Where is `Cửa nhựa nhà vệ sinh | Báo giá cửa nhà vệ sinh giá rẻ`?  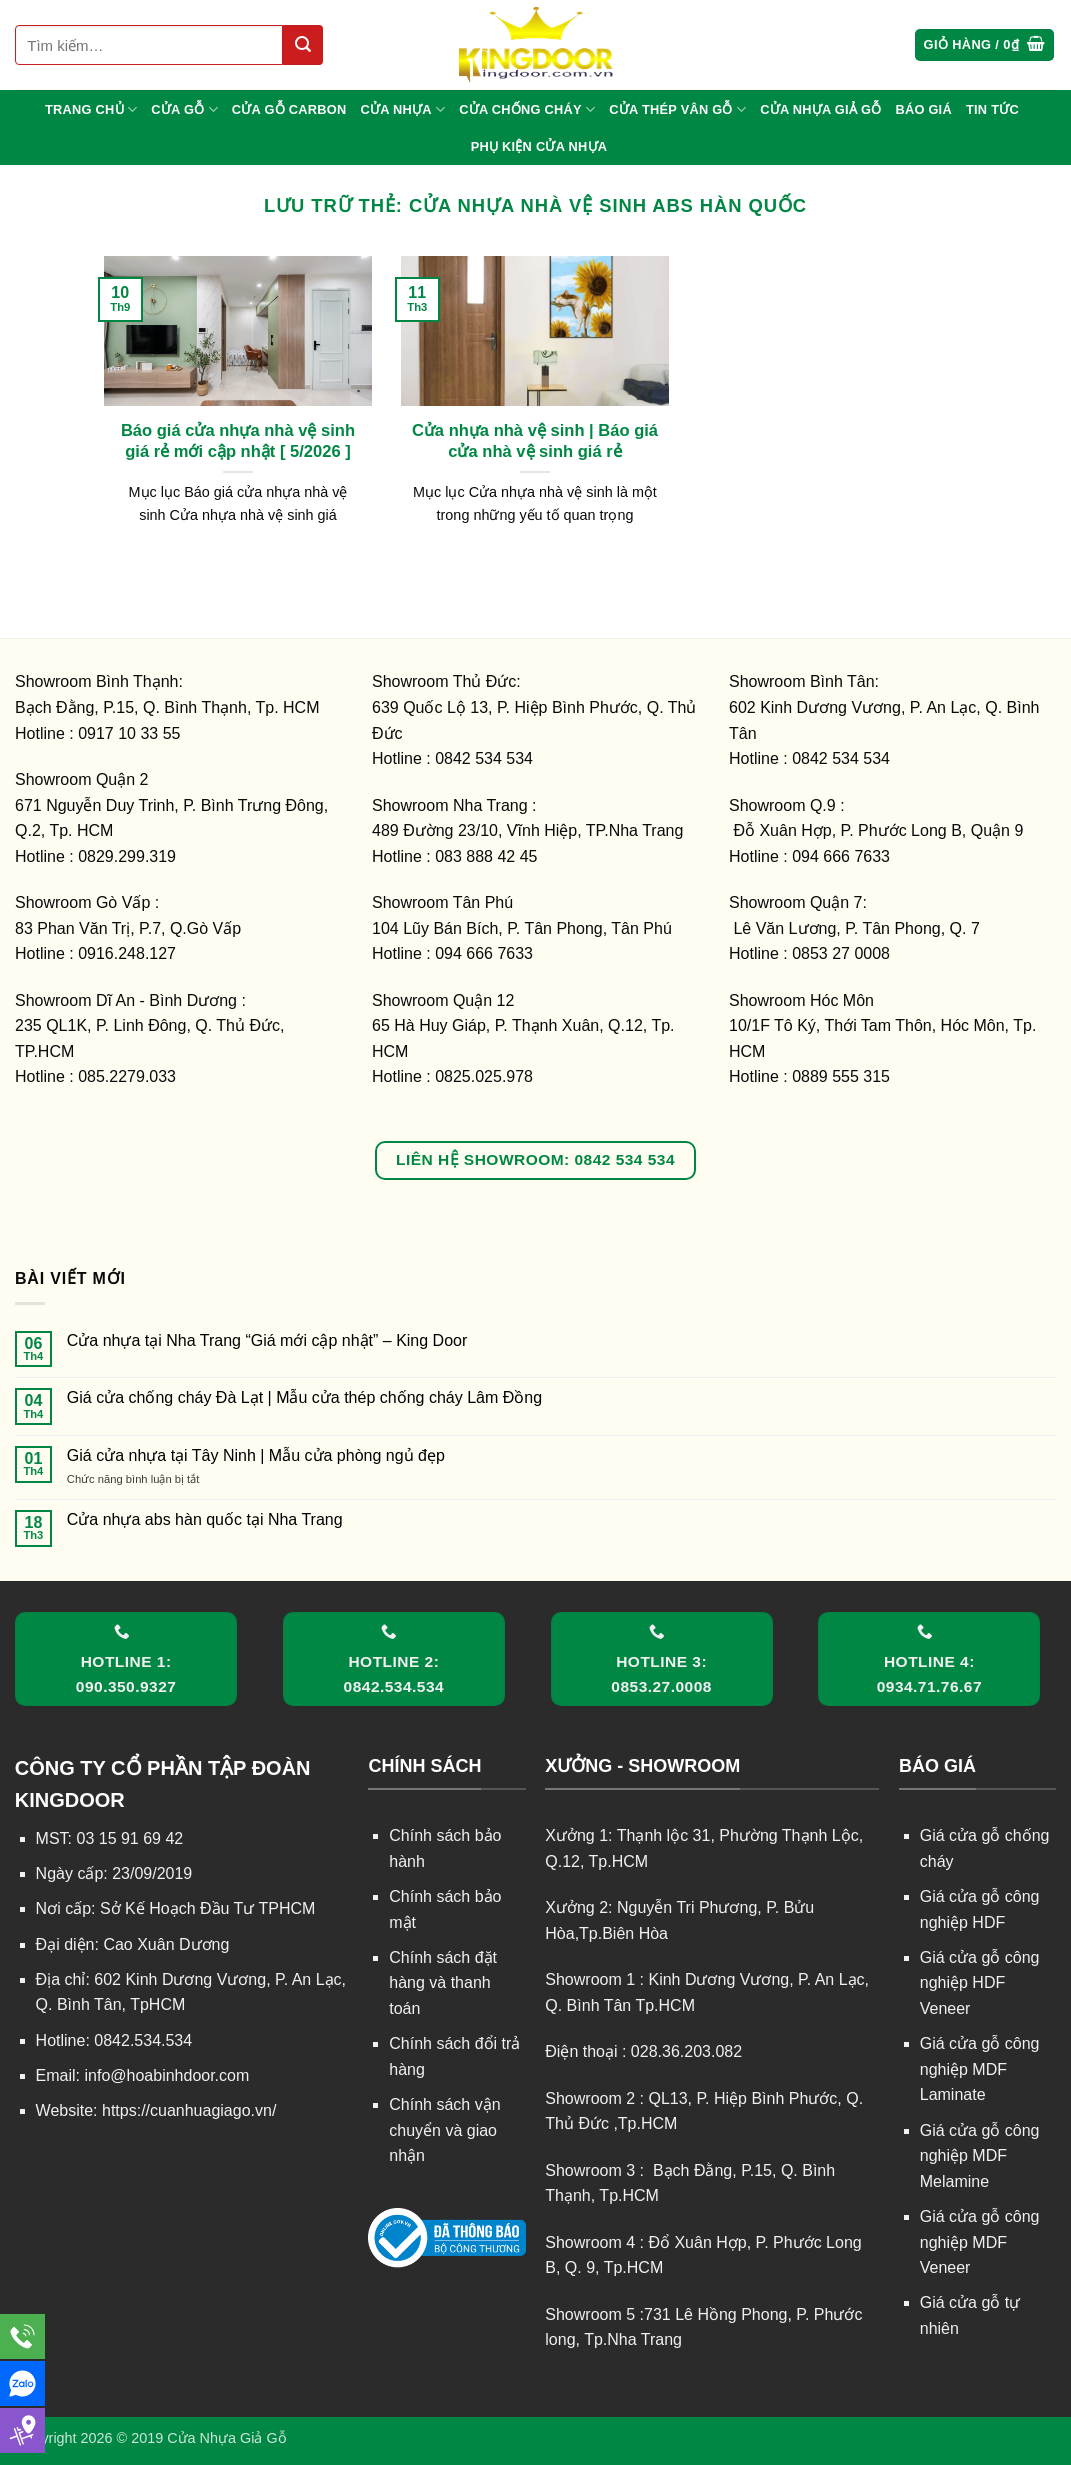
Cửa nhựa nhà vệ sinh | Báo giá cửa nhà vệ sinh giá rẻ is located at coordinates (535, 441).